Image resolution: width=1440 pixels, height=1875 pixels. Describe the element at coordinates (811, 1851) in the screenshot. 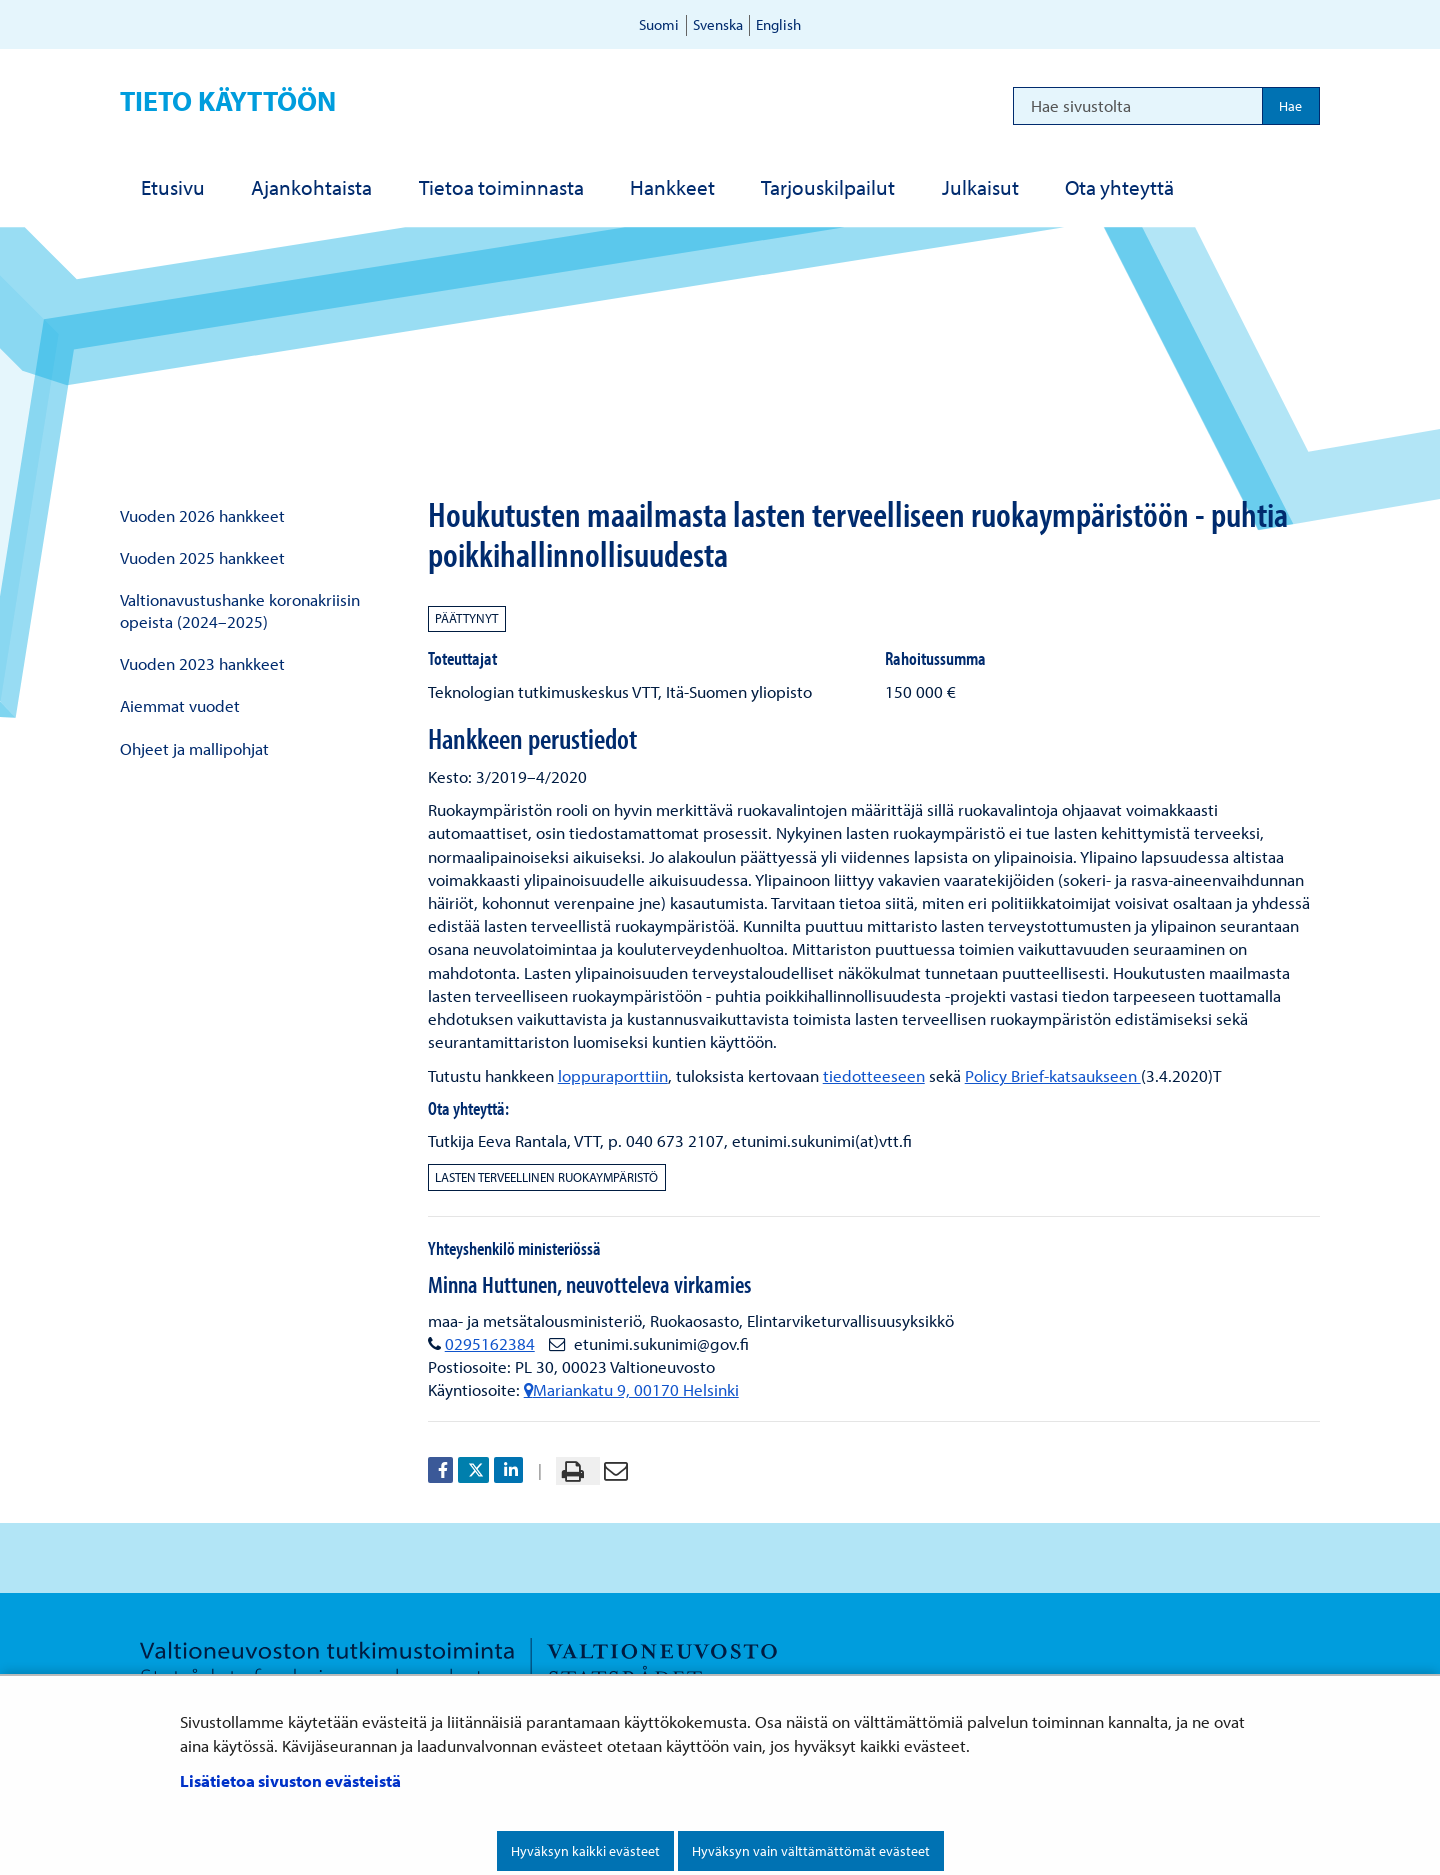

I see `Hyväksyn vain välttämättömät evästeet` at that location.